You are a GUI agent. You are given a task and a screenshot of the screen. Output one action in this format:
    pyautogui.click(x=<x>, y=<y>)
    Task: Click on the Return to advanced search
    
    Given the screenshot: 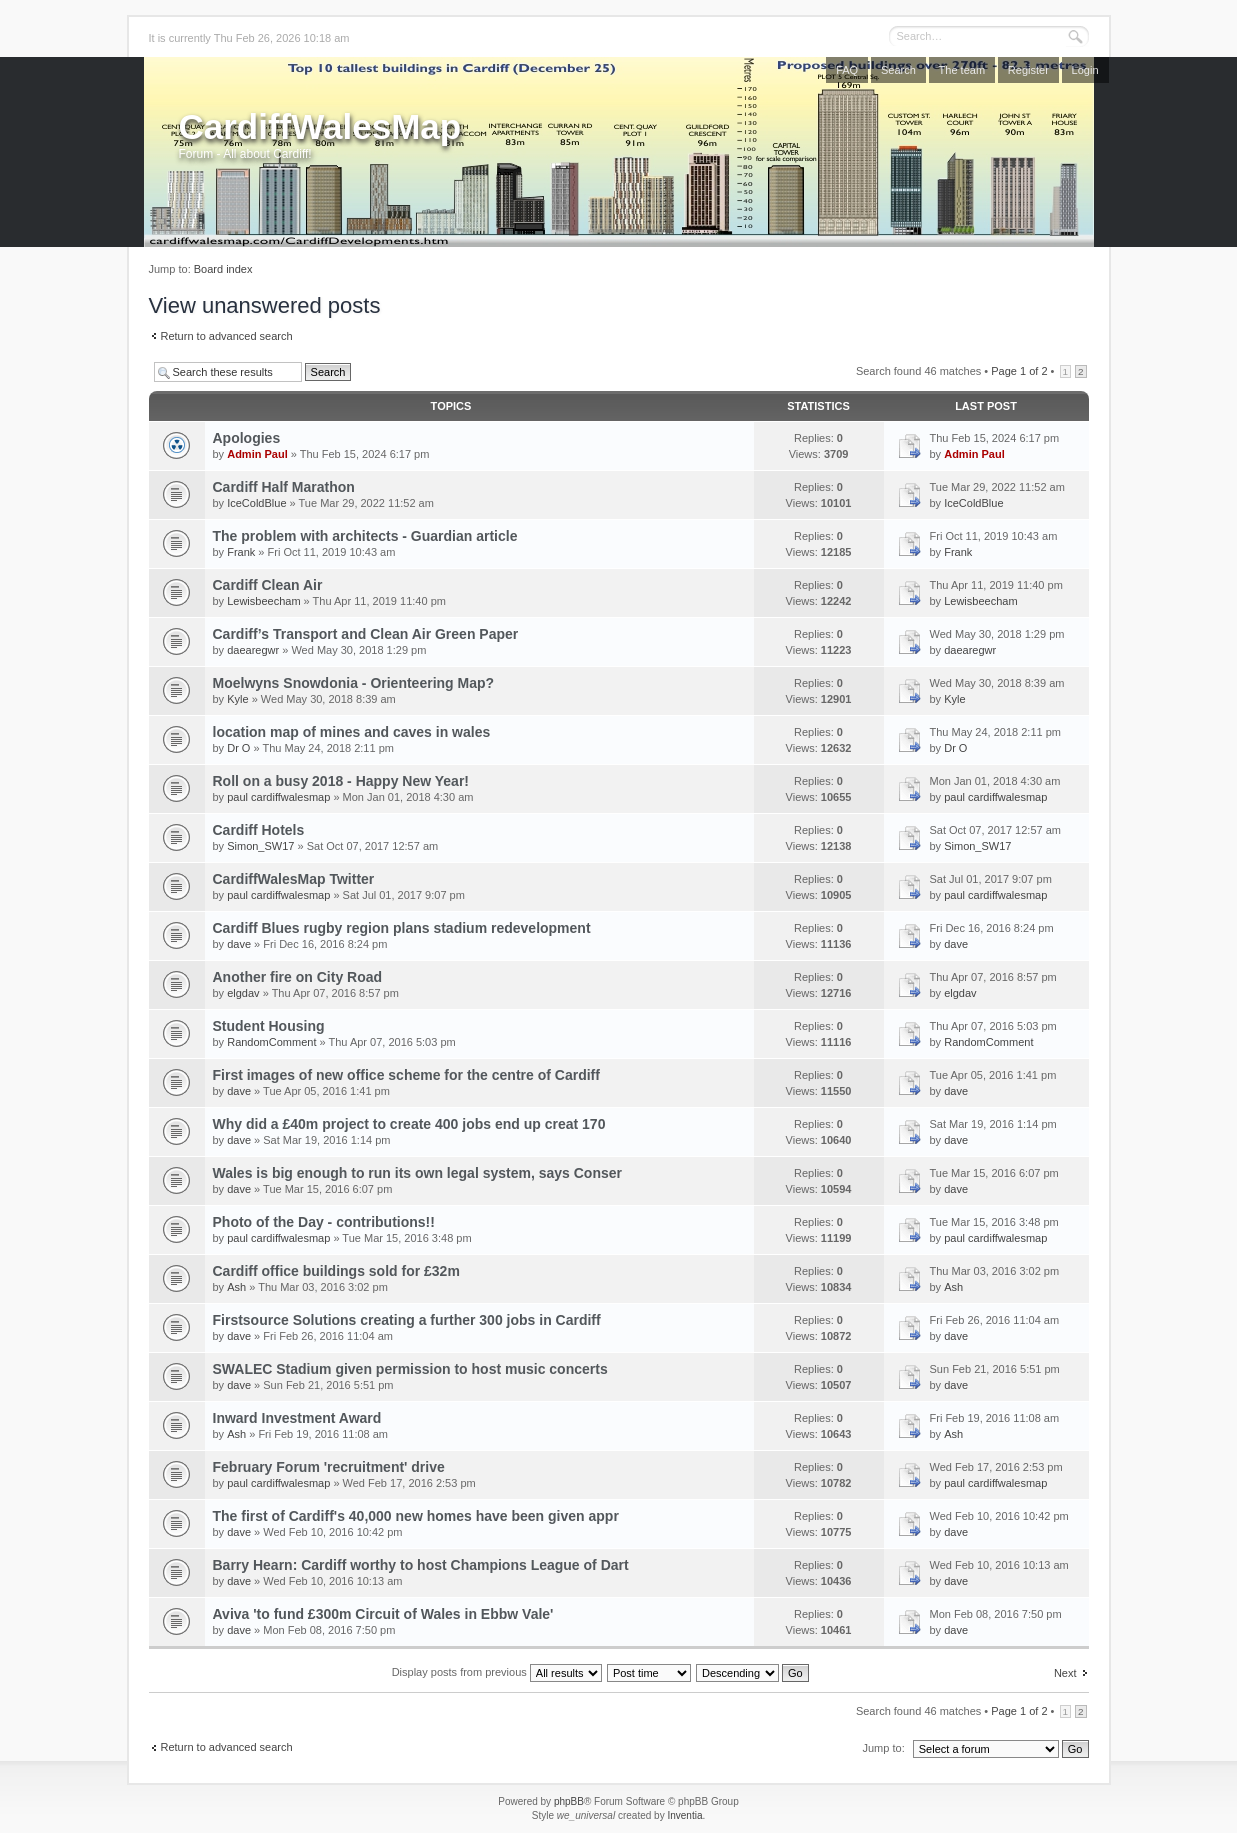 What is the action you would take?
    pyautogui.click(x=227, y=336)
    